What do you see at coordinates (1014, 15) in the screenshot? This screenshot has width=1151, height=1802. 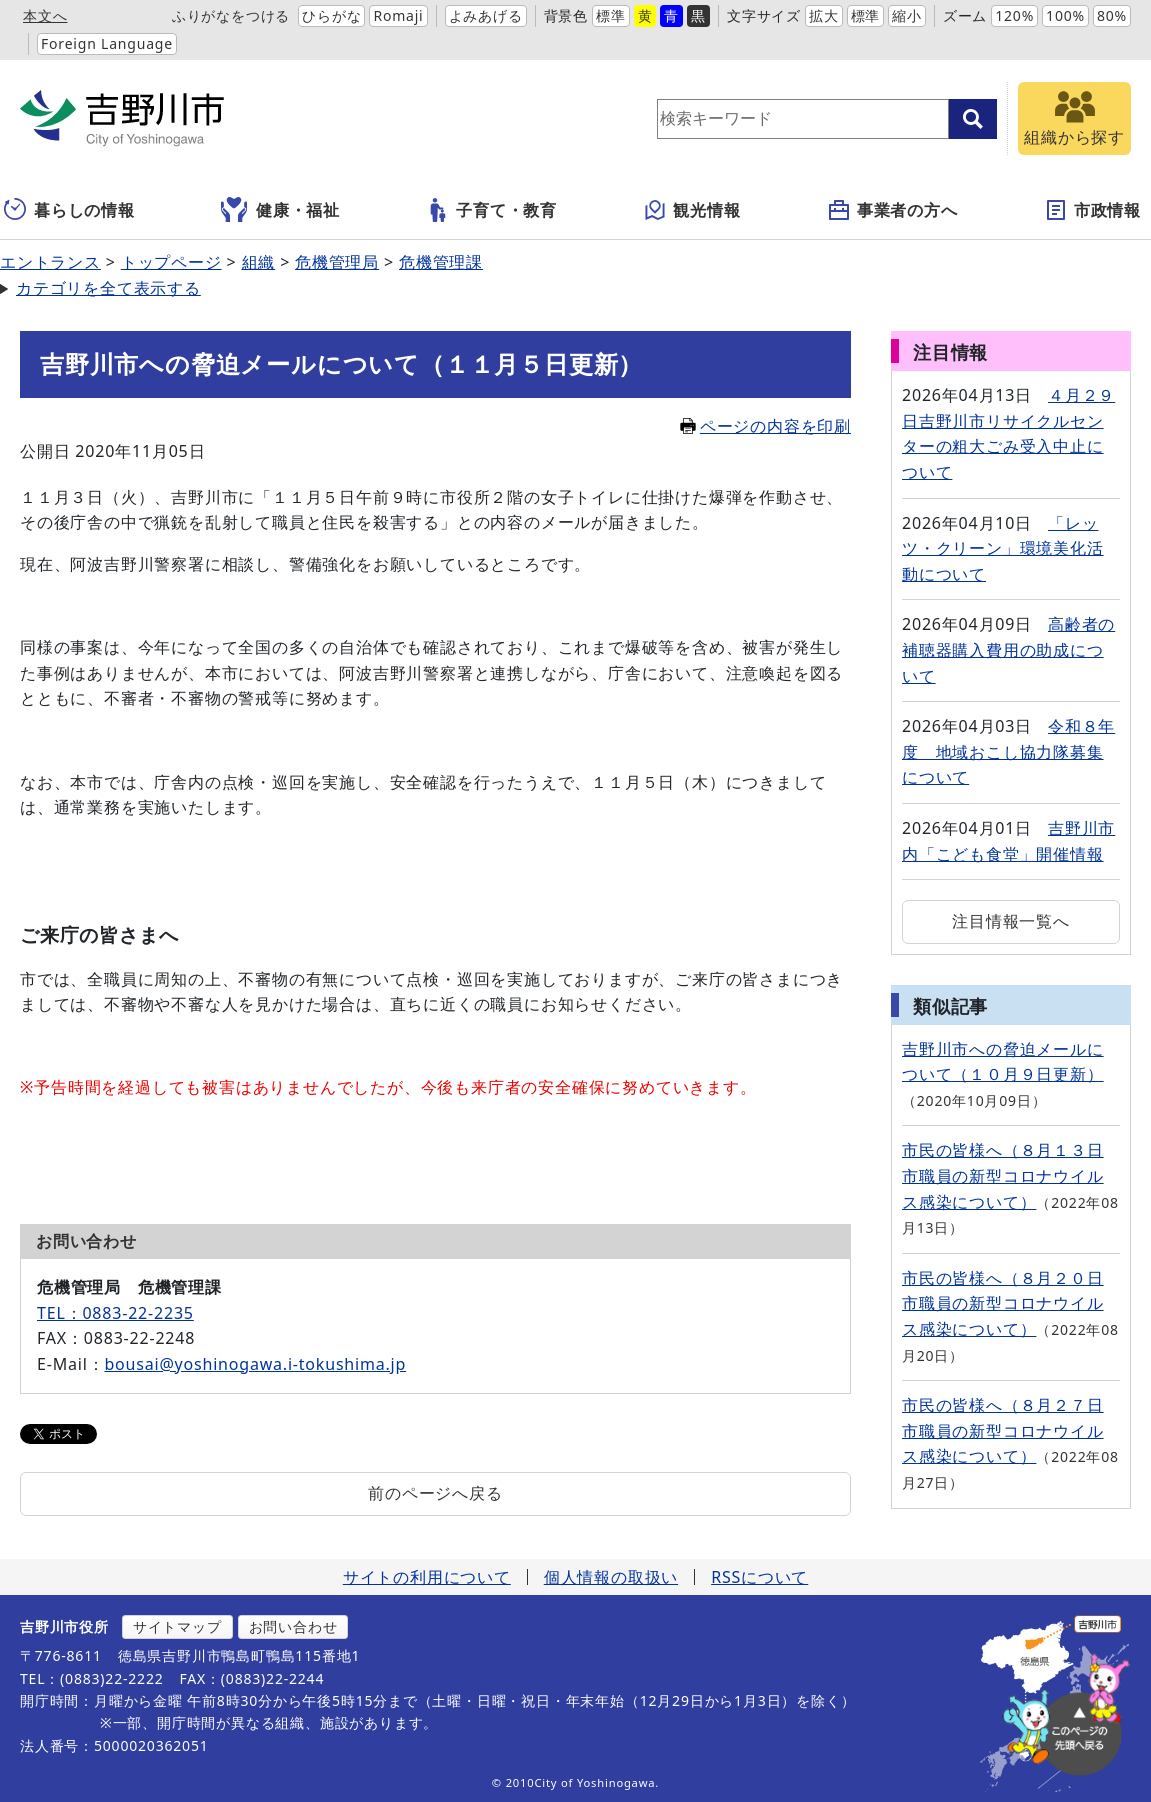 I see `120%` at bounding box center [1014, 15].